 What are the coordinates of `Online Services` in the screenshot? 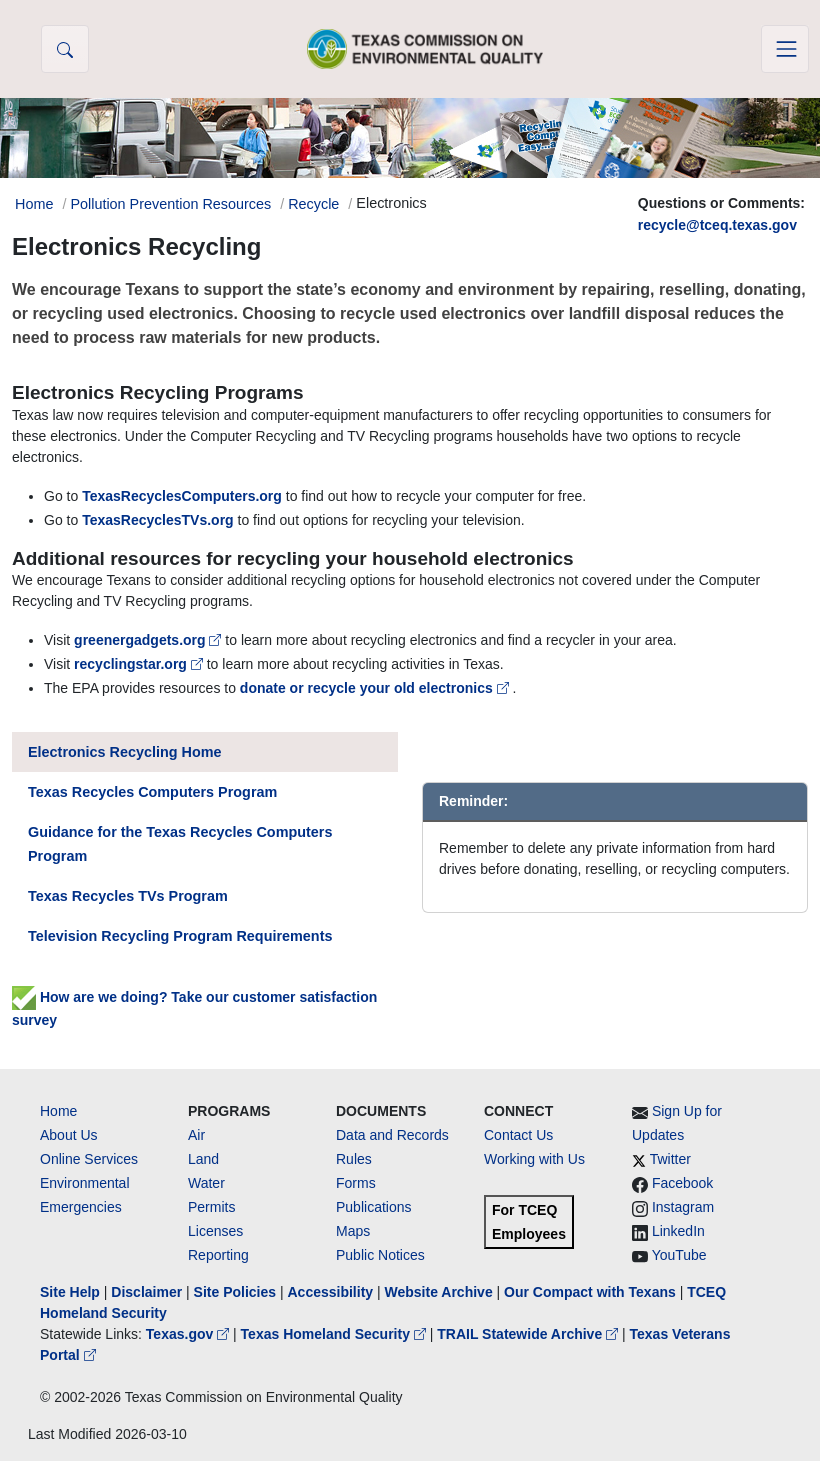 It's located at (89, 1159).